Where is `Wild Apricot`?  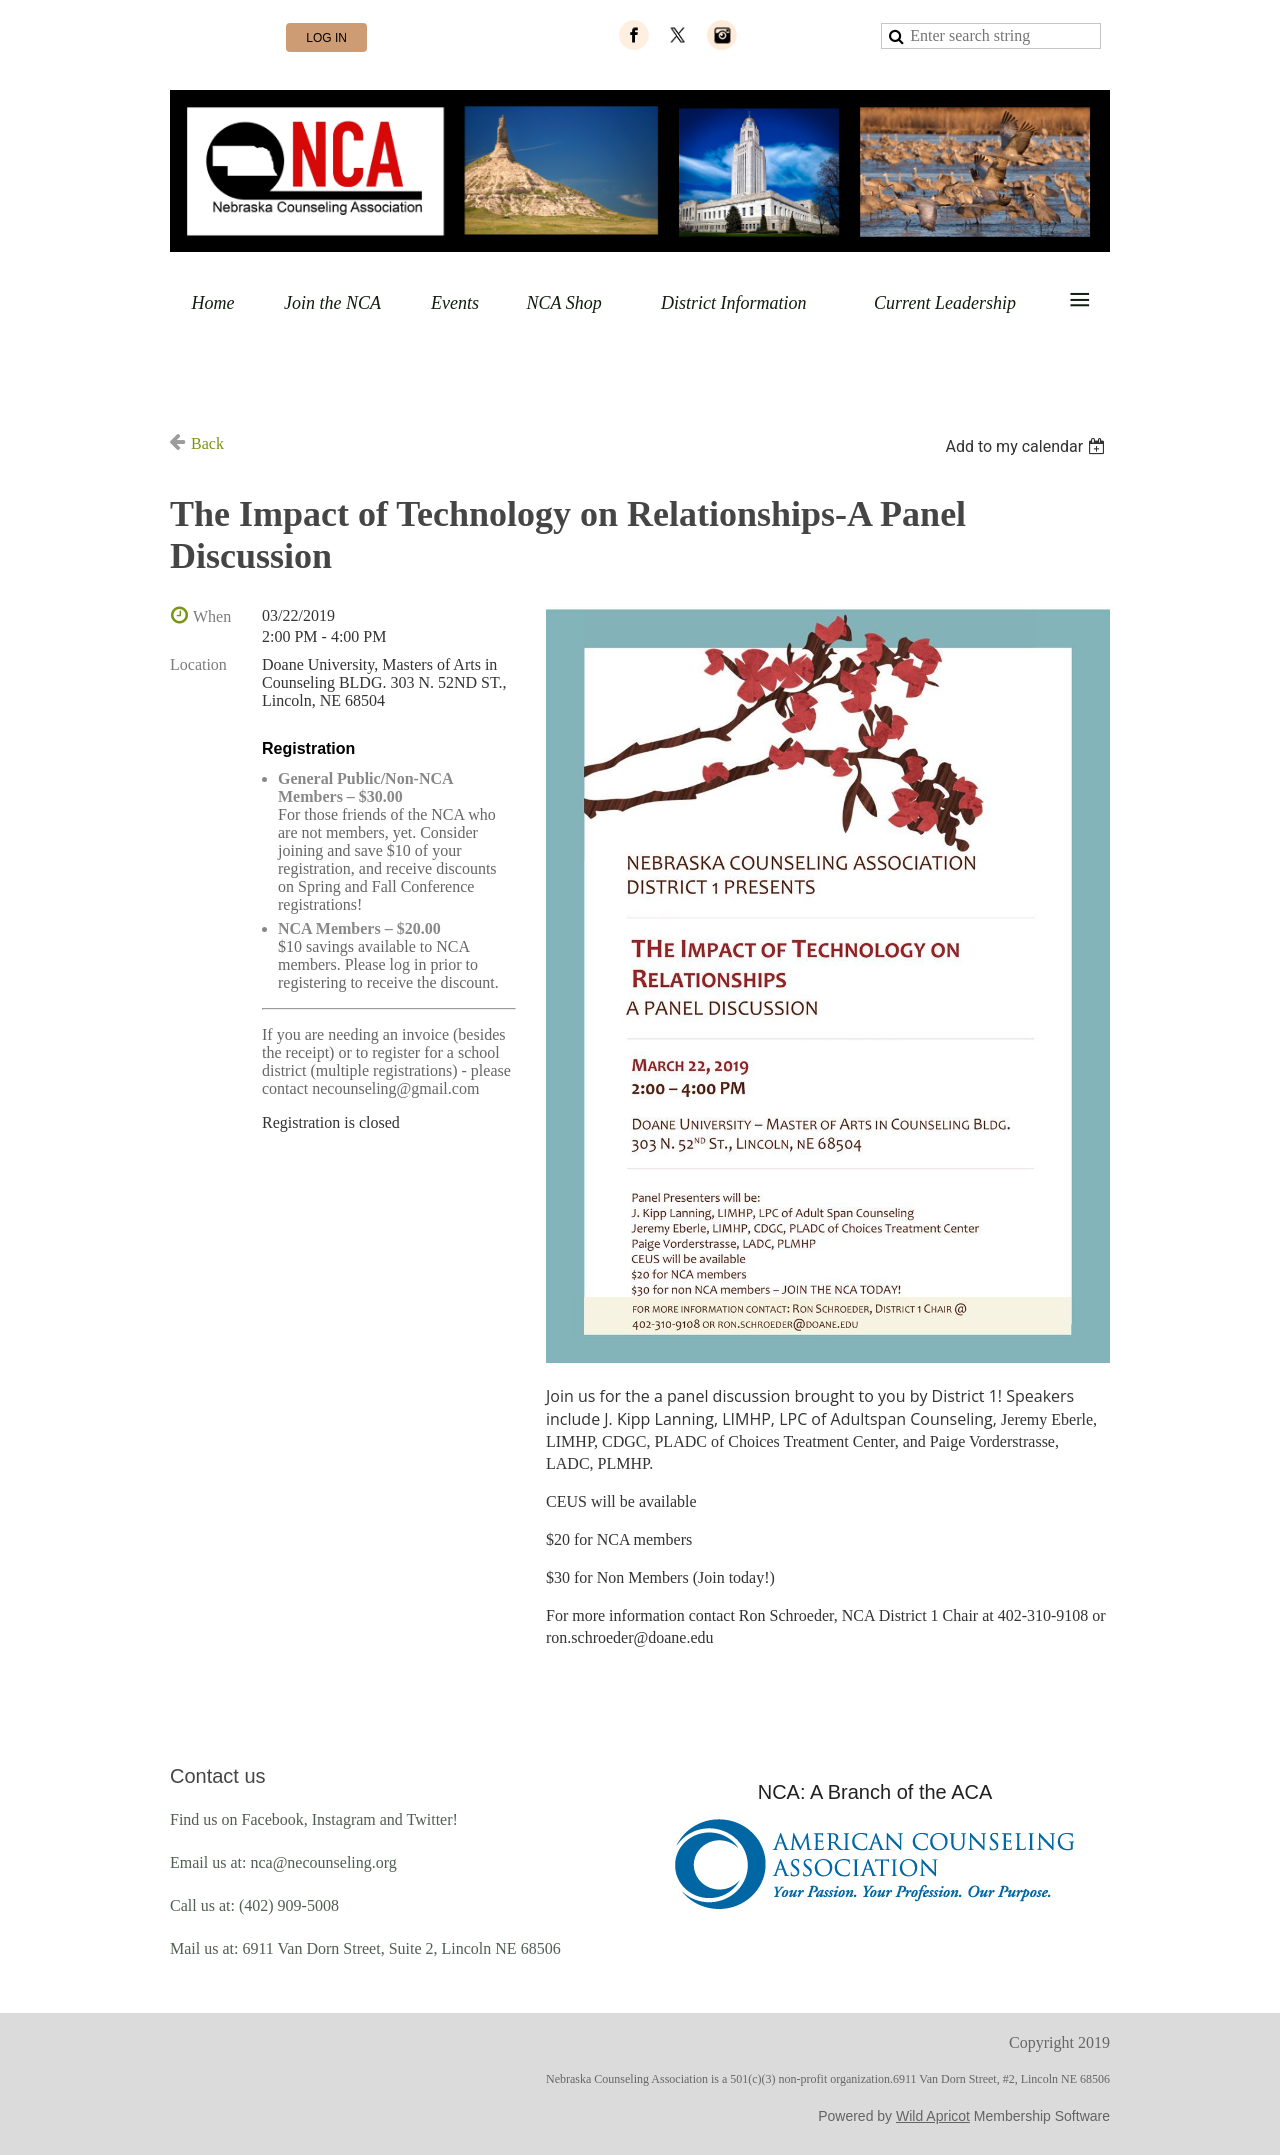
Wild Apricot is located at coordinates (933, 2116).